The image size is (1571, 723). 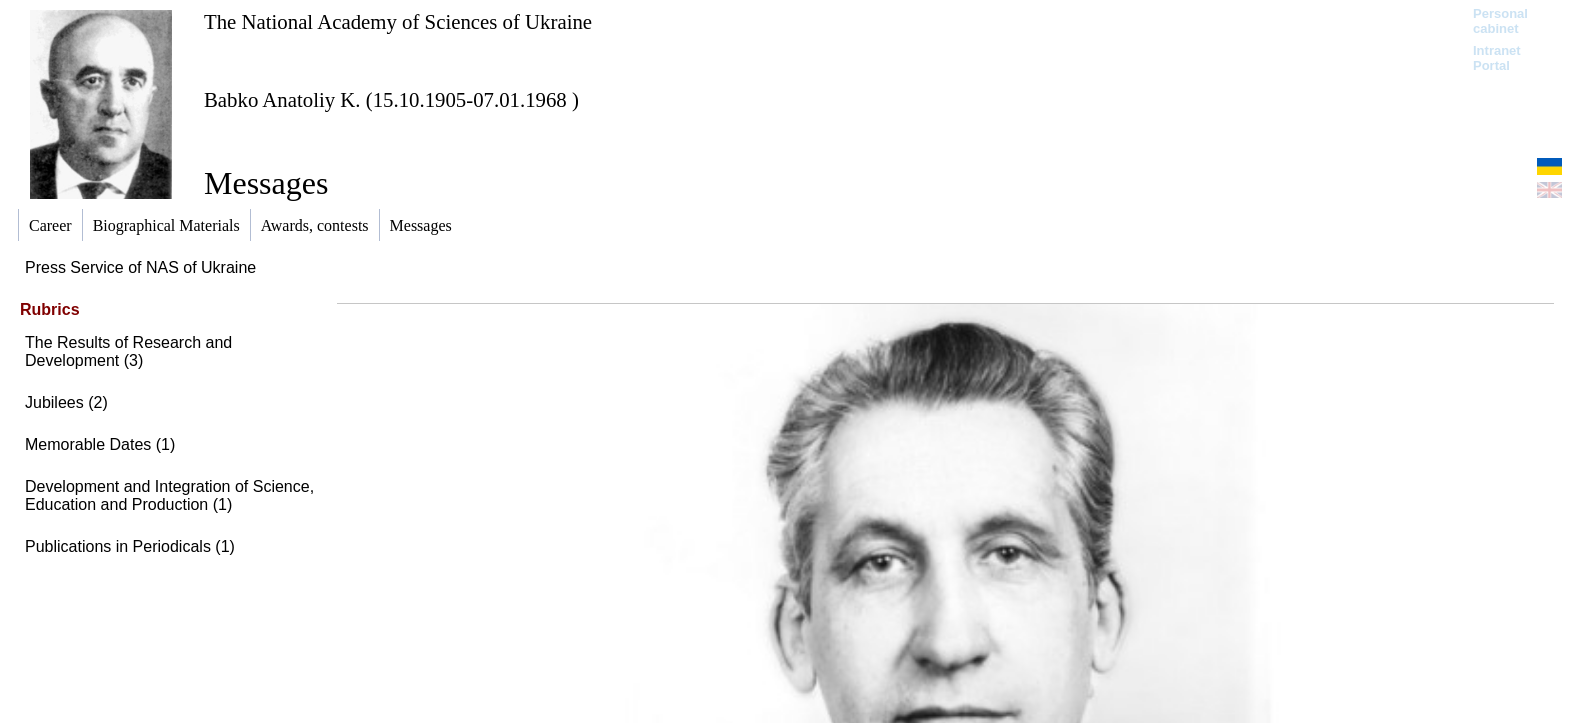 What do you see at coordinates (100, 444) in the screenshot?
I see `Memorable Dates (1)` at bounding box center [100, 444].